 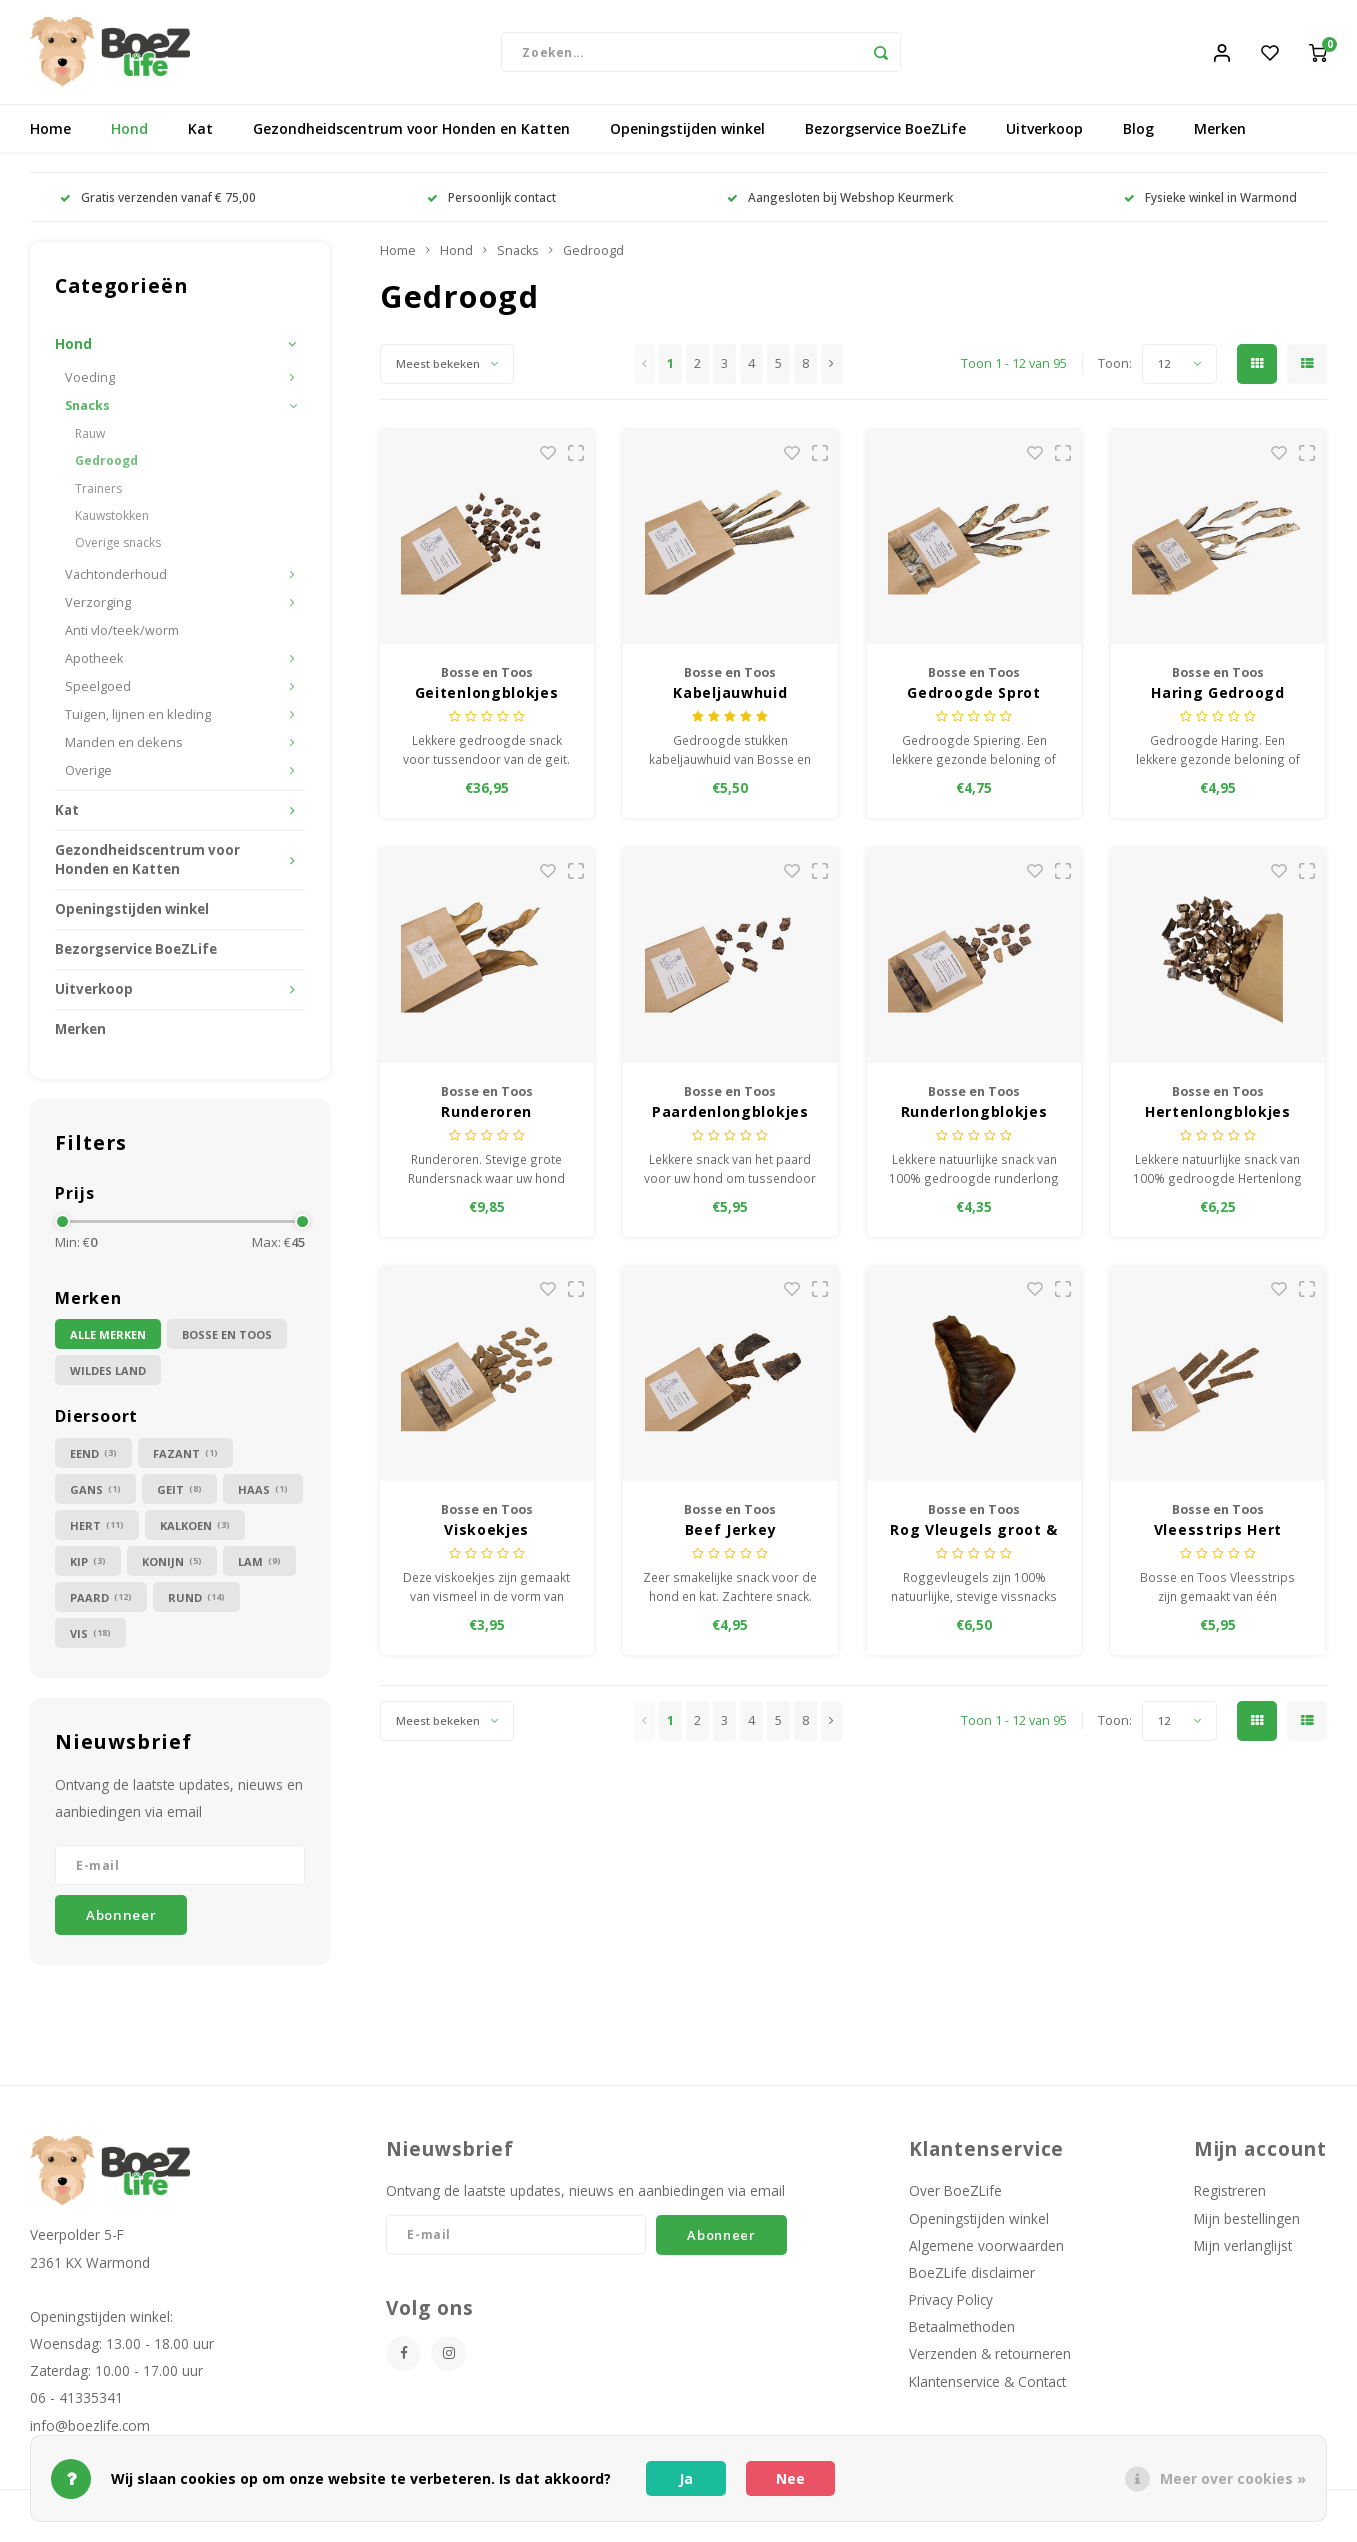 What do you see at coordinates (172, 1566) in the screenshot?
I see `Konijn` at bounding box center [172, 1566].